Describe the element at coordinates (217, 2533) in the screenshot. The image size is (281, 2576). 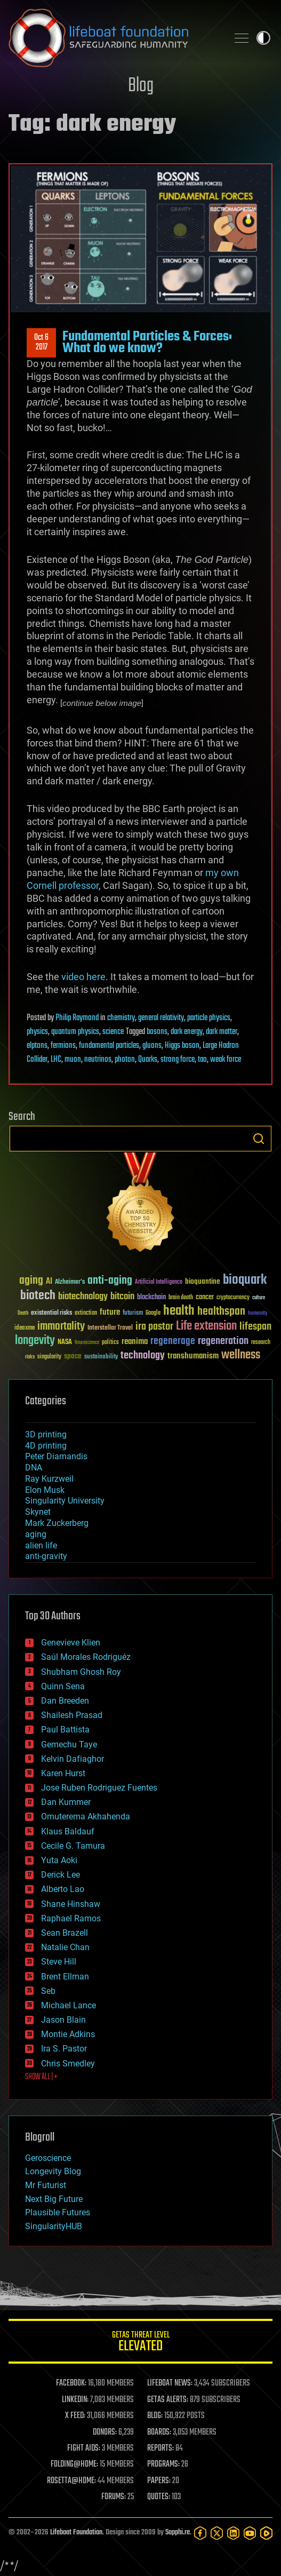
I see `[Twitter]` at that location.